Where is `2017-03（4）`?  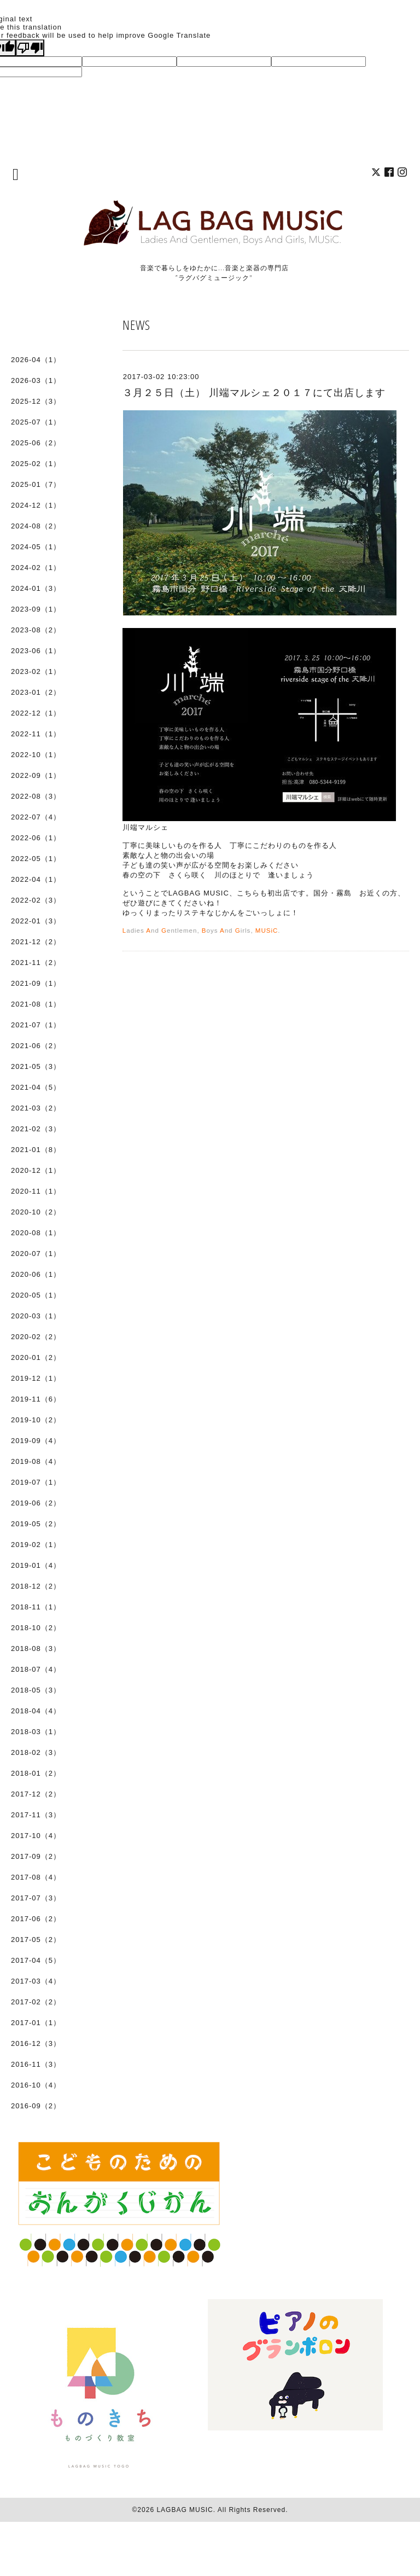
2017-03（4） is located at coordinates (36, 1981).